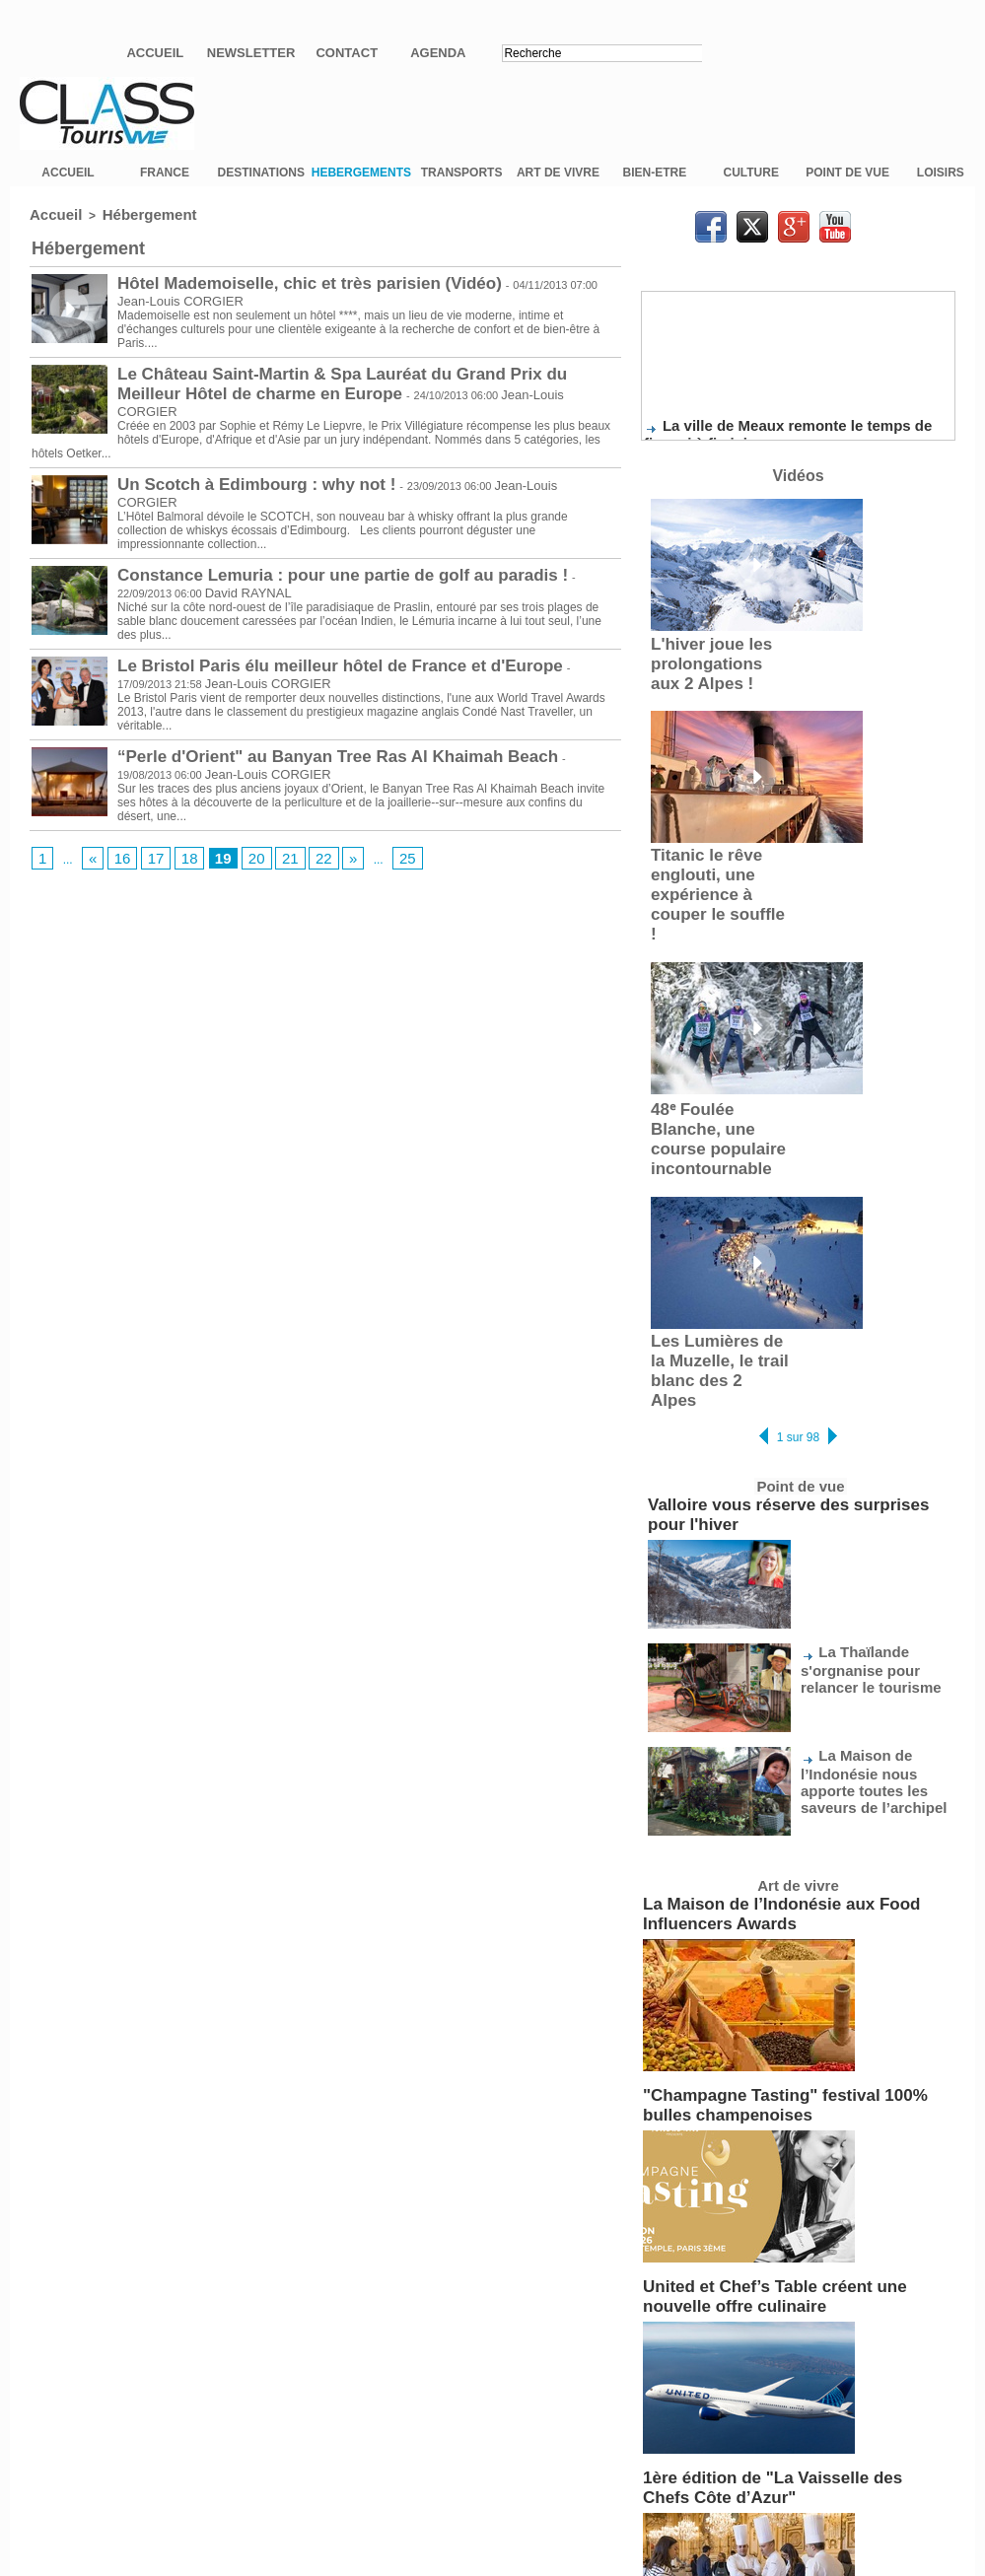  Describe the element at coordinates (712, 669) in the screenshot. I see `L'hiver joue les prolongations aux 2 Alpes !` at that location.